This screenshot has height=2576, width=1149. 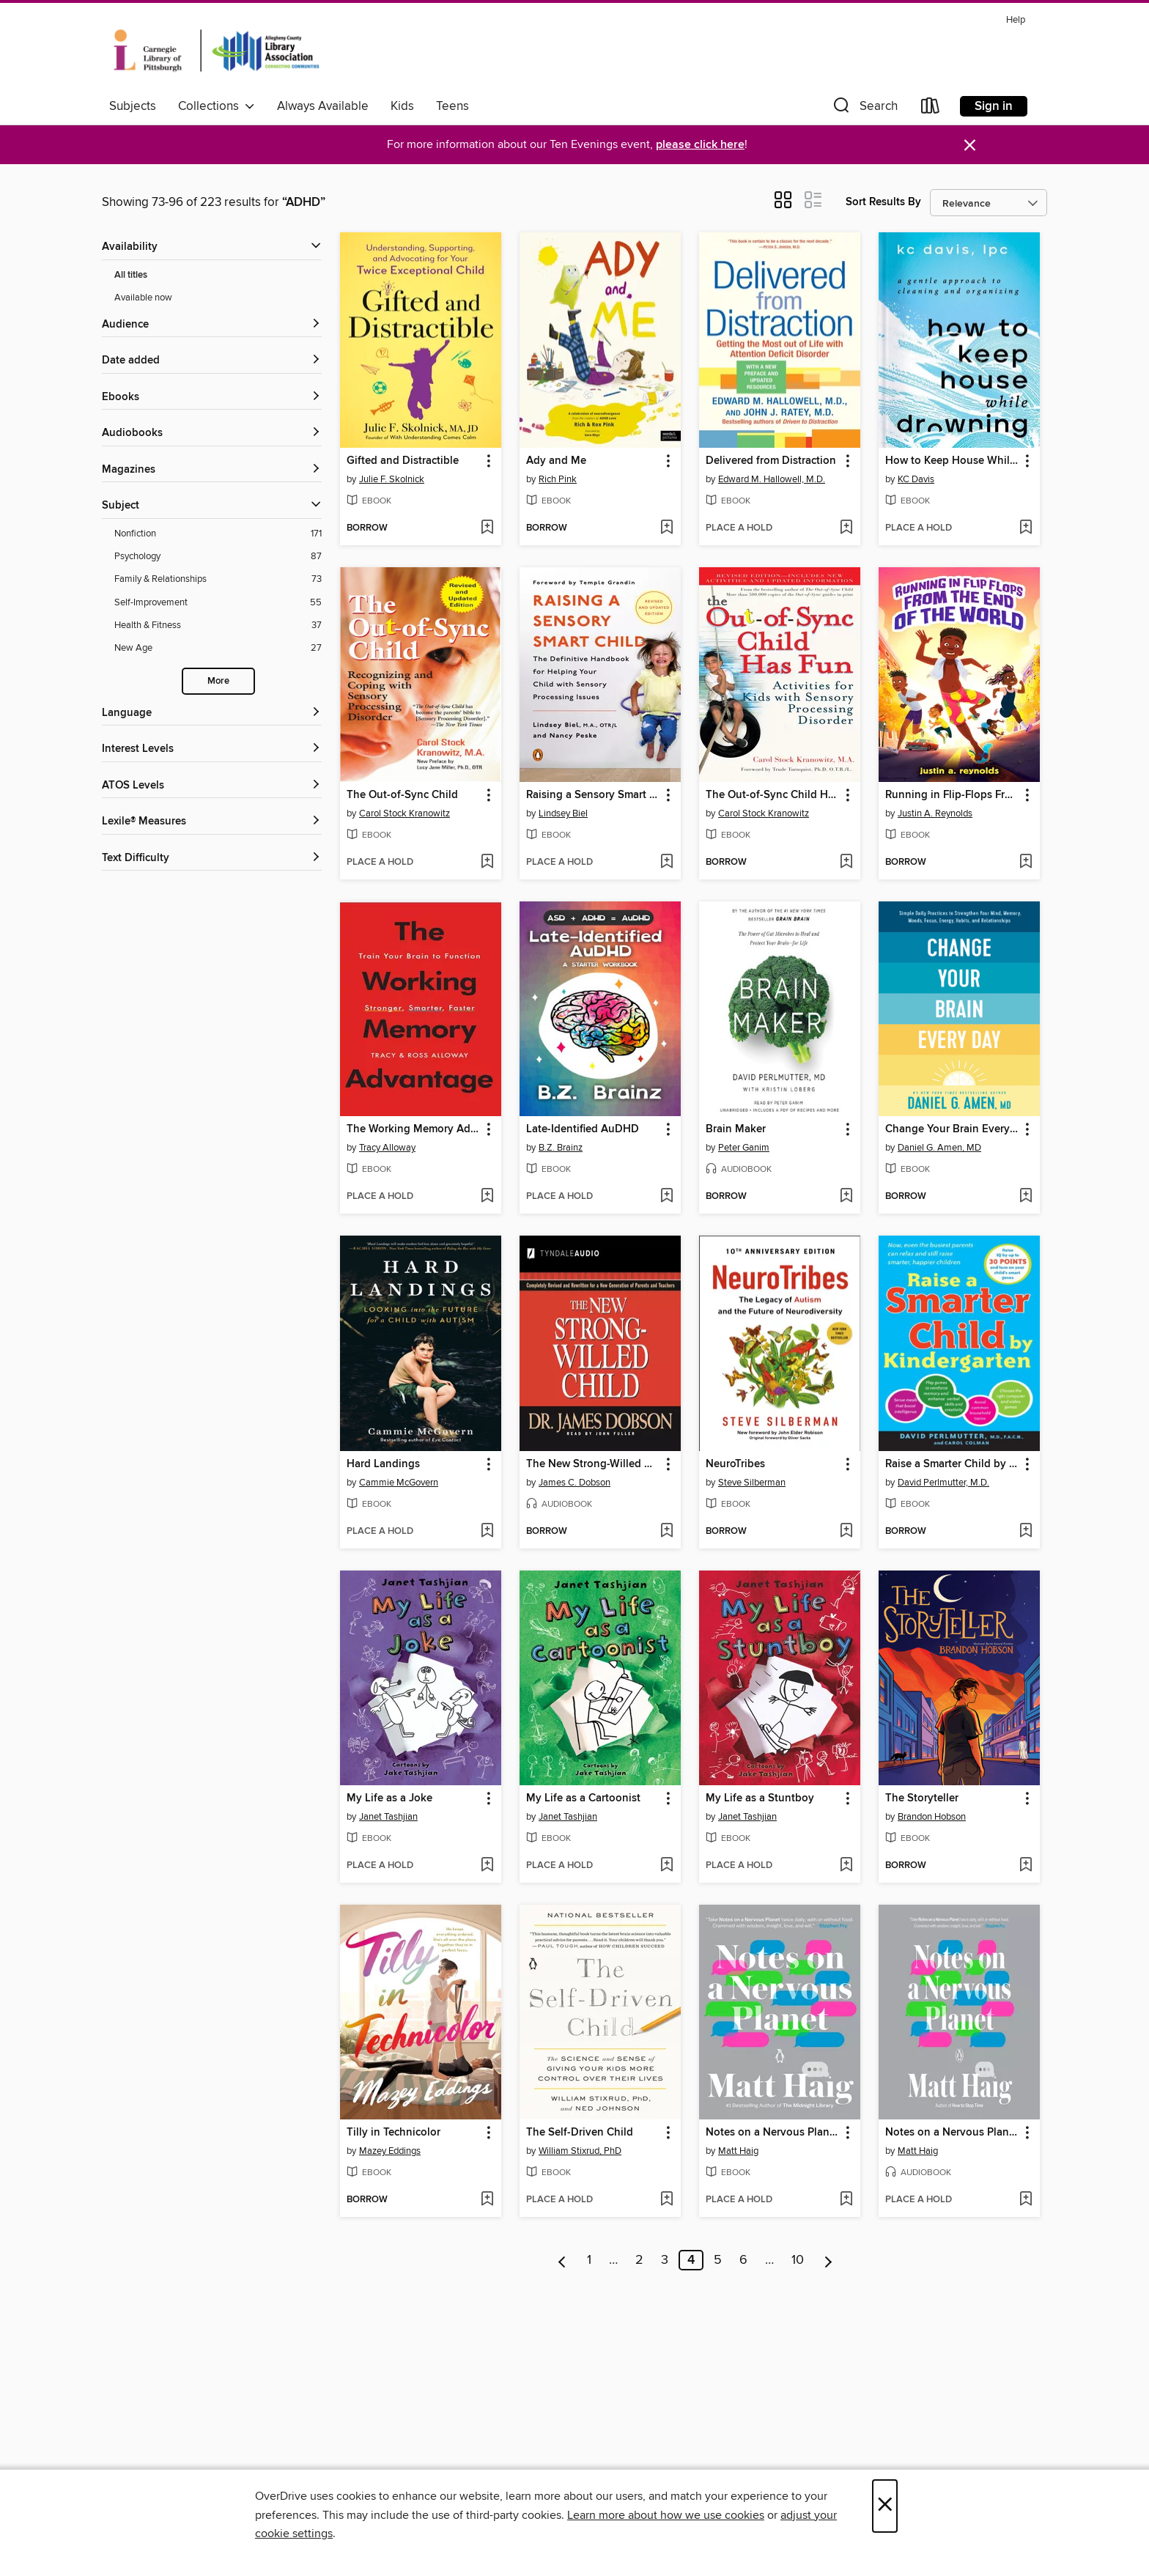 What do you see at coordinates (666, 1865) in the screenshot?
I see `[Add My Life as a Cartoonist to wish list]` at bounding box center [666, 1865].